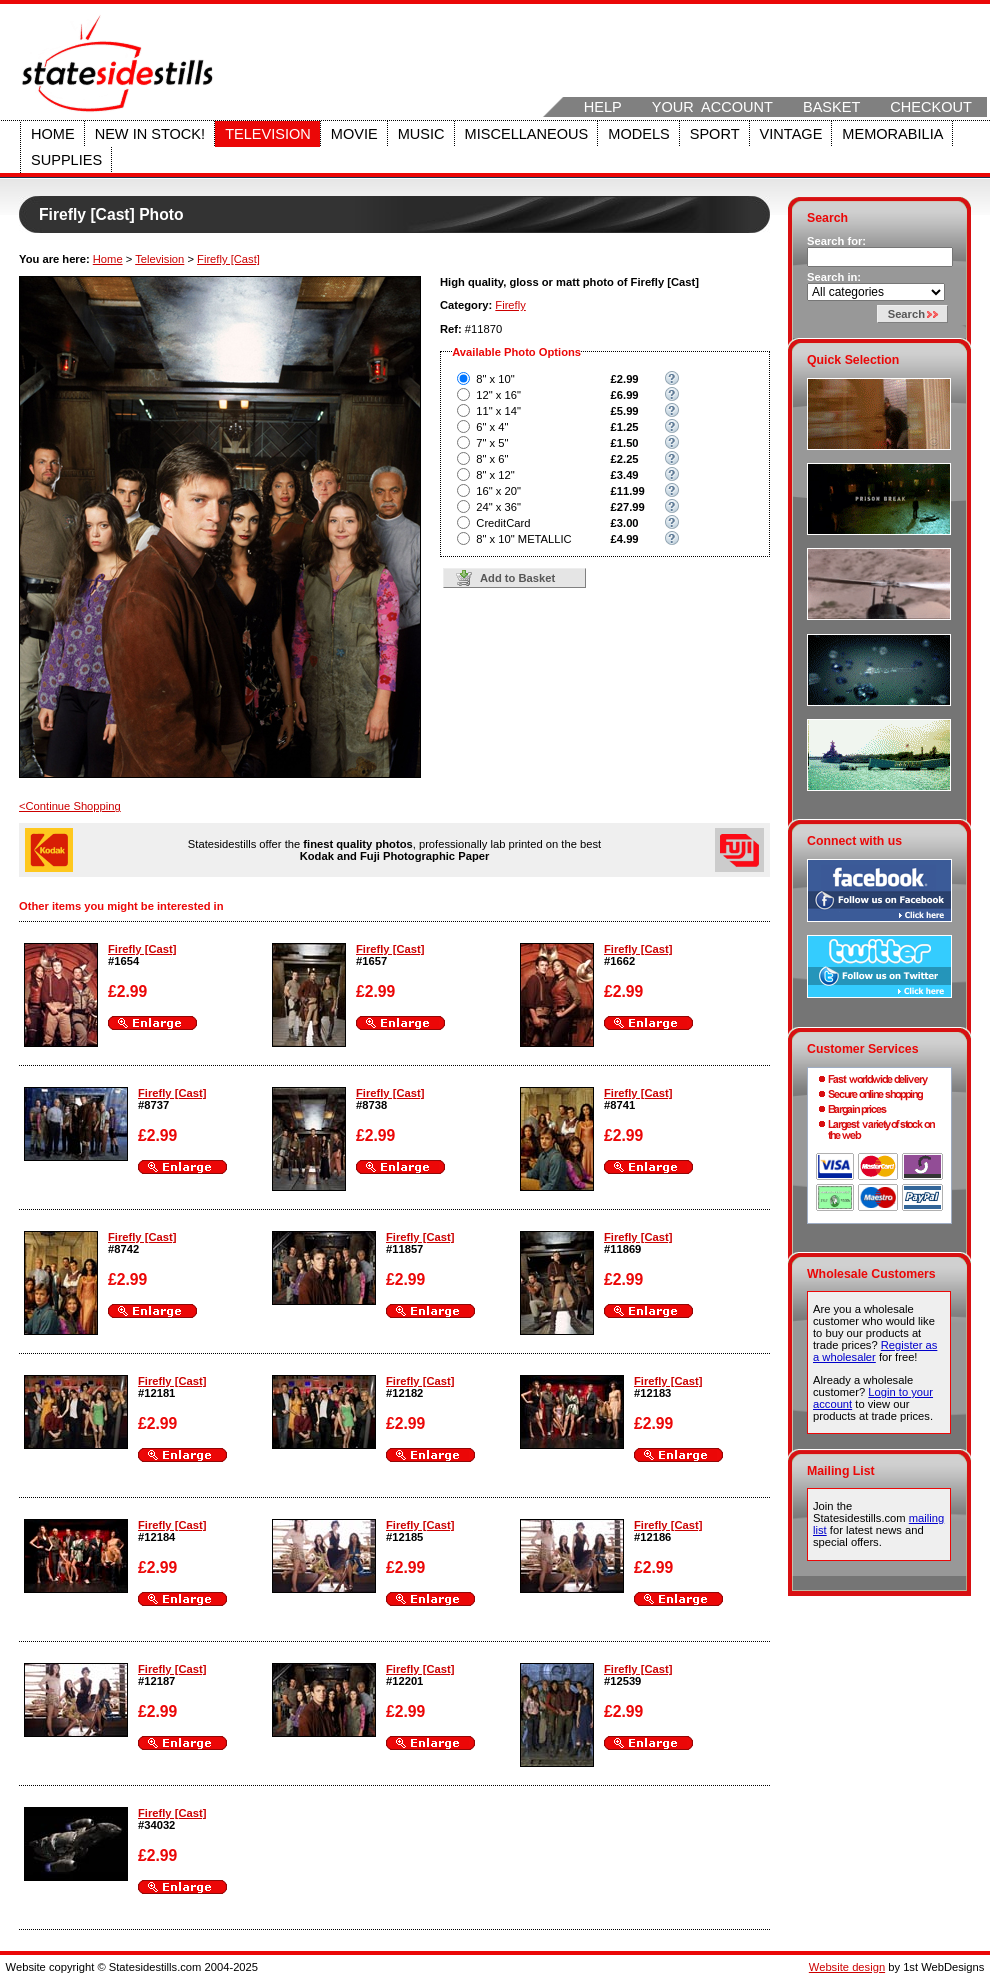 The width and height of the screenshot is (990, 1978). I want to click on Memorabilia, so click(892, 134).